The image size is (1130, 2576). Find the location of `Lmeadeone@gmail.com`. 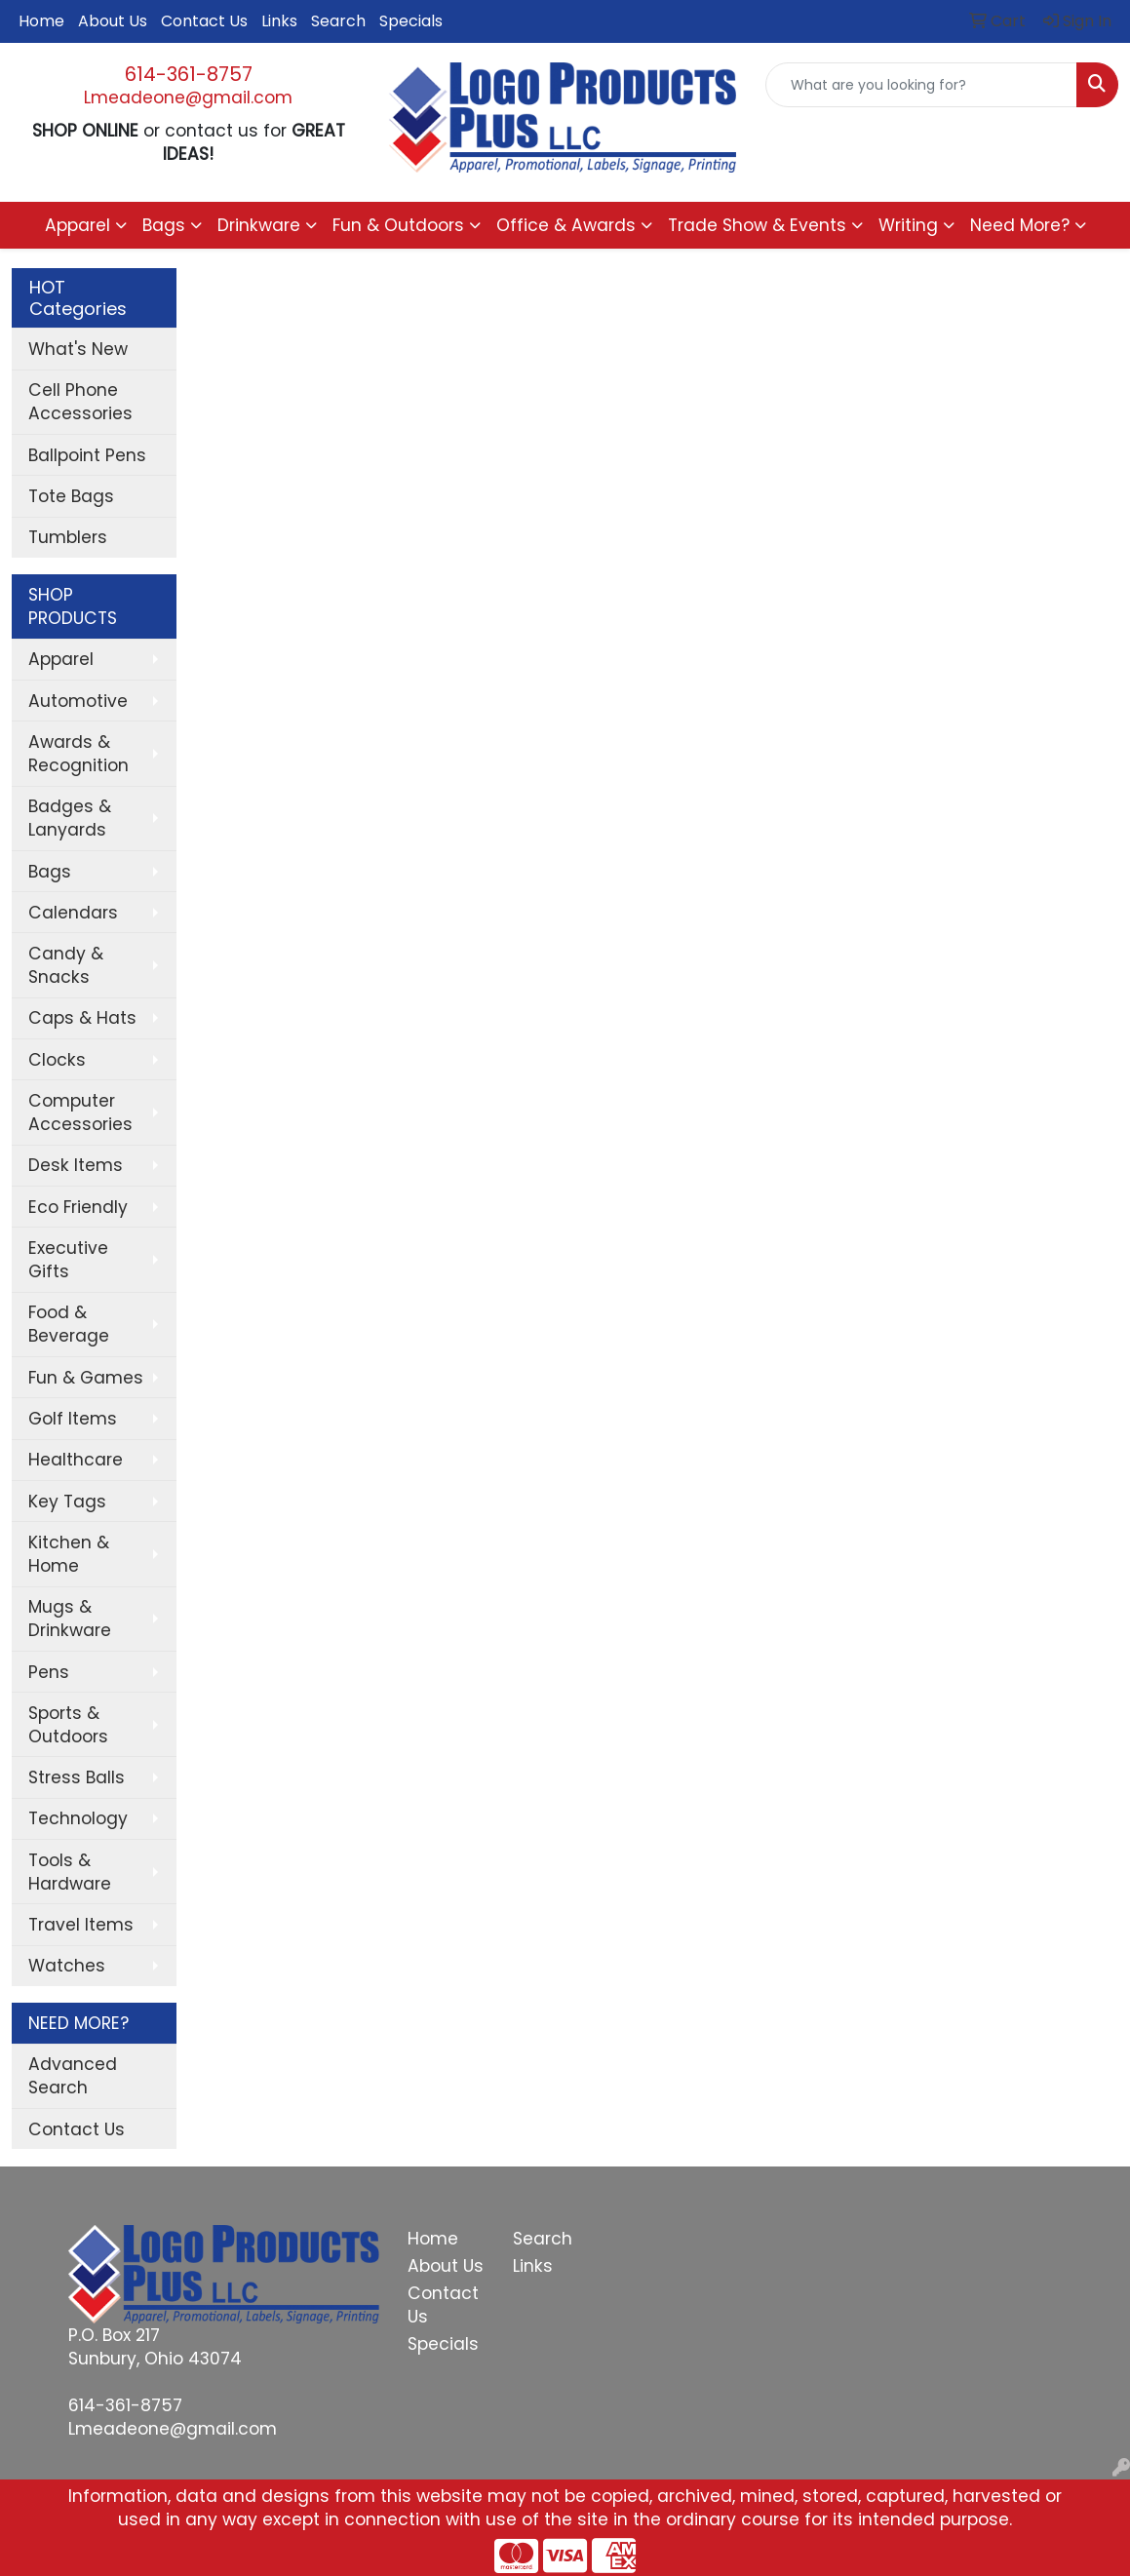

Lmeadeone@gmail.com is located at coordinates (188, 97).